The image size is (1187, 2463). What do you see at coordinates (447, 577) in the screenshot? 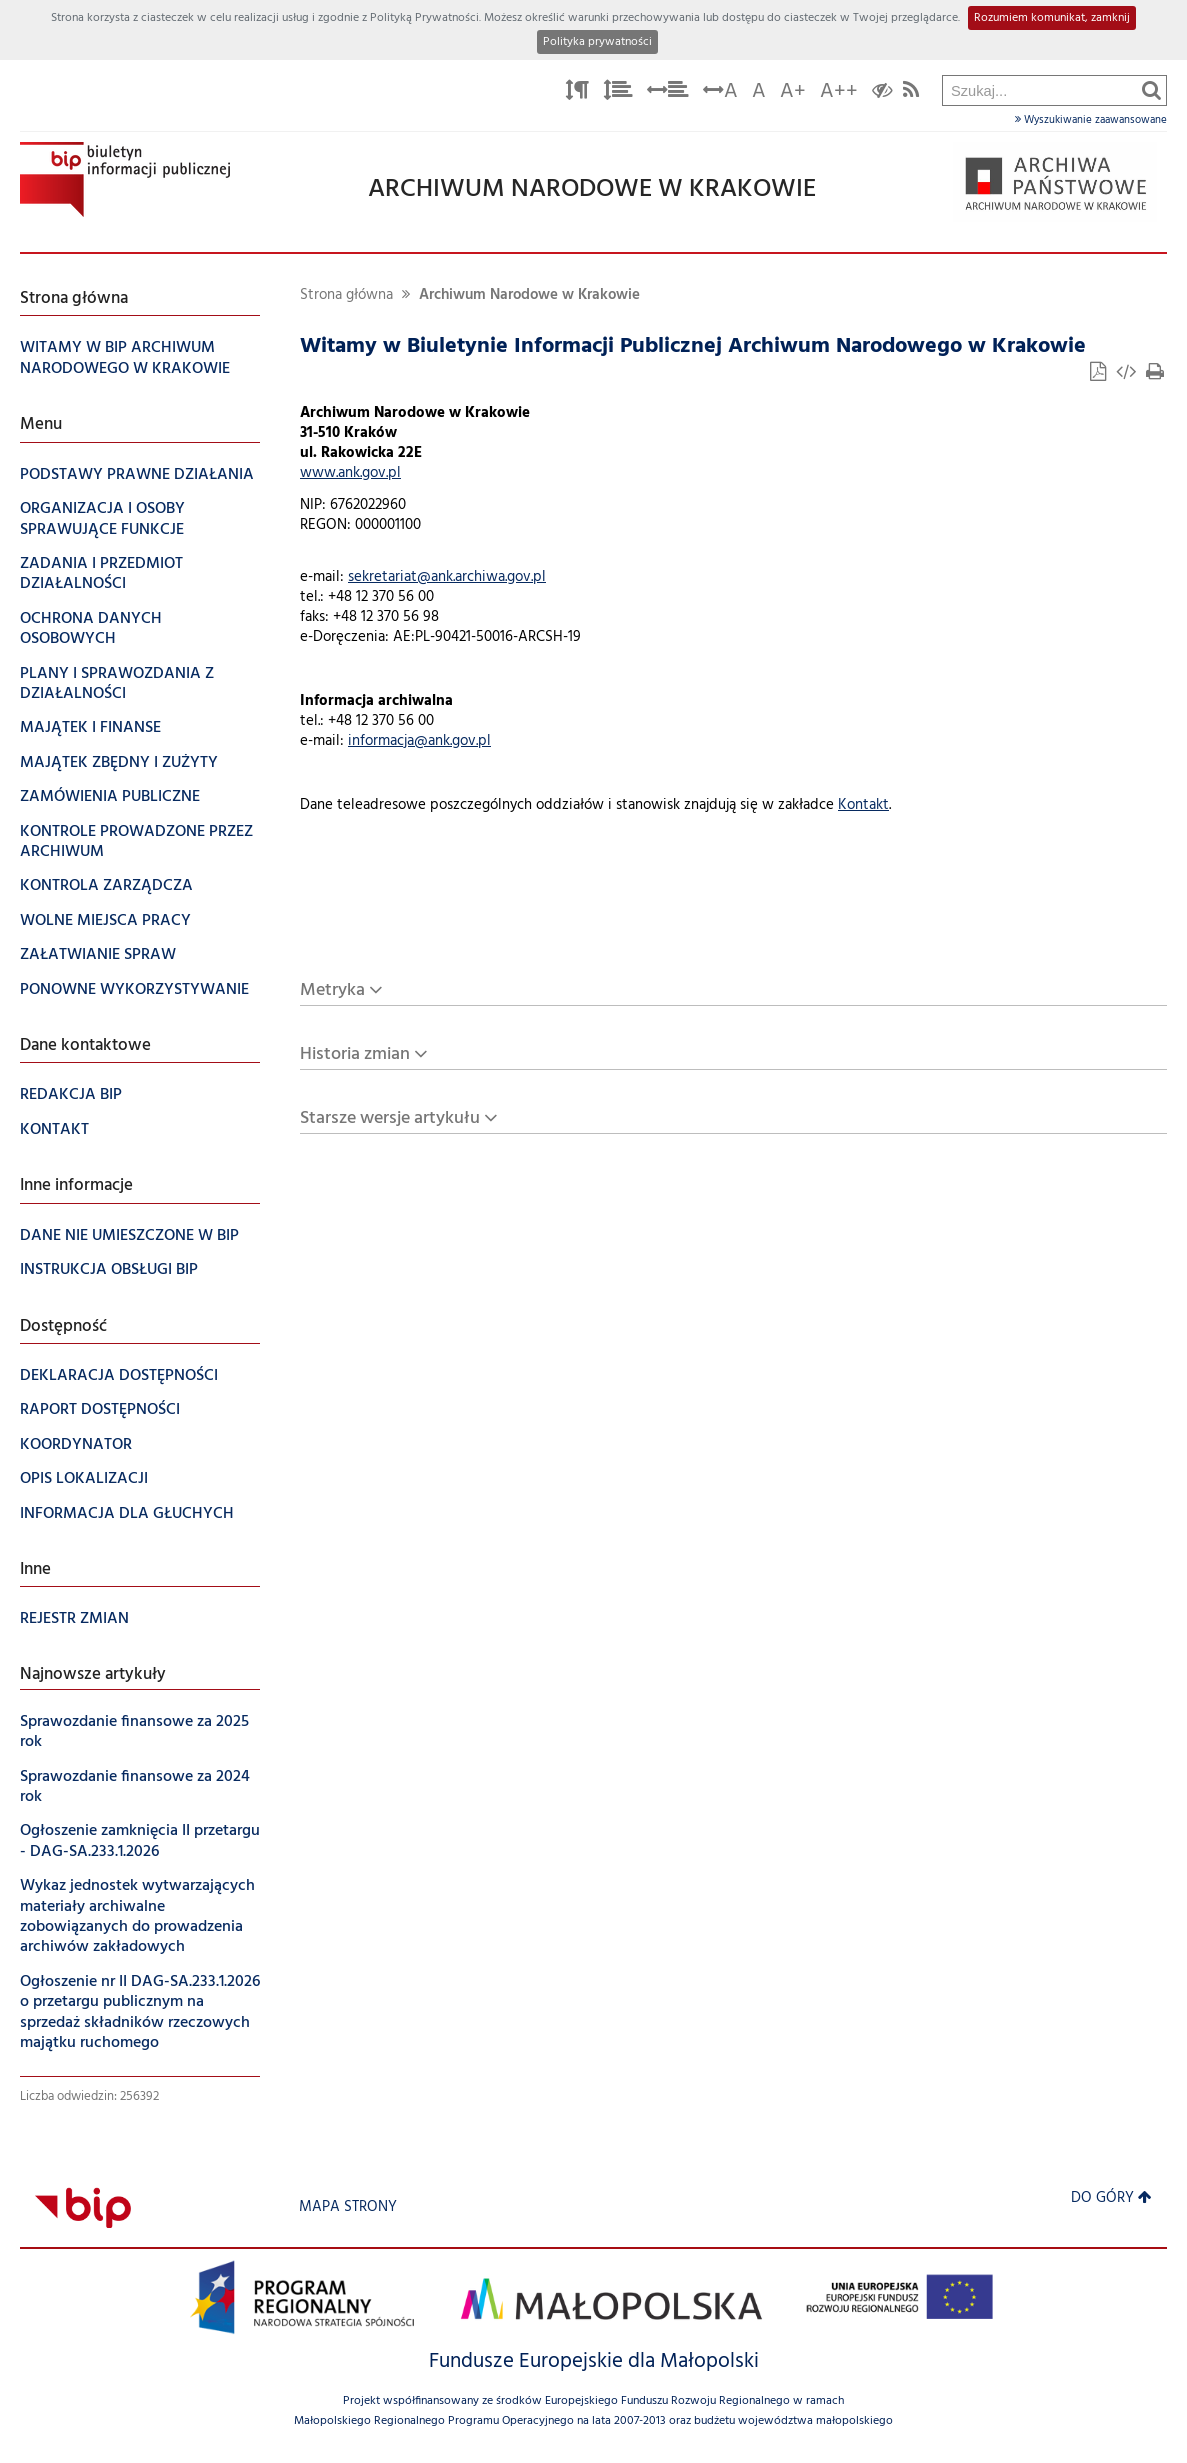
I see `sekretariat@ank.archiwa.gov.pl` at bounding box center [447, 577].